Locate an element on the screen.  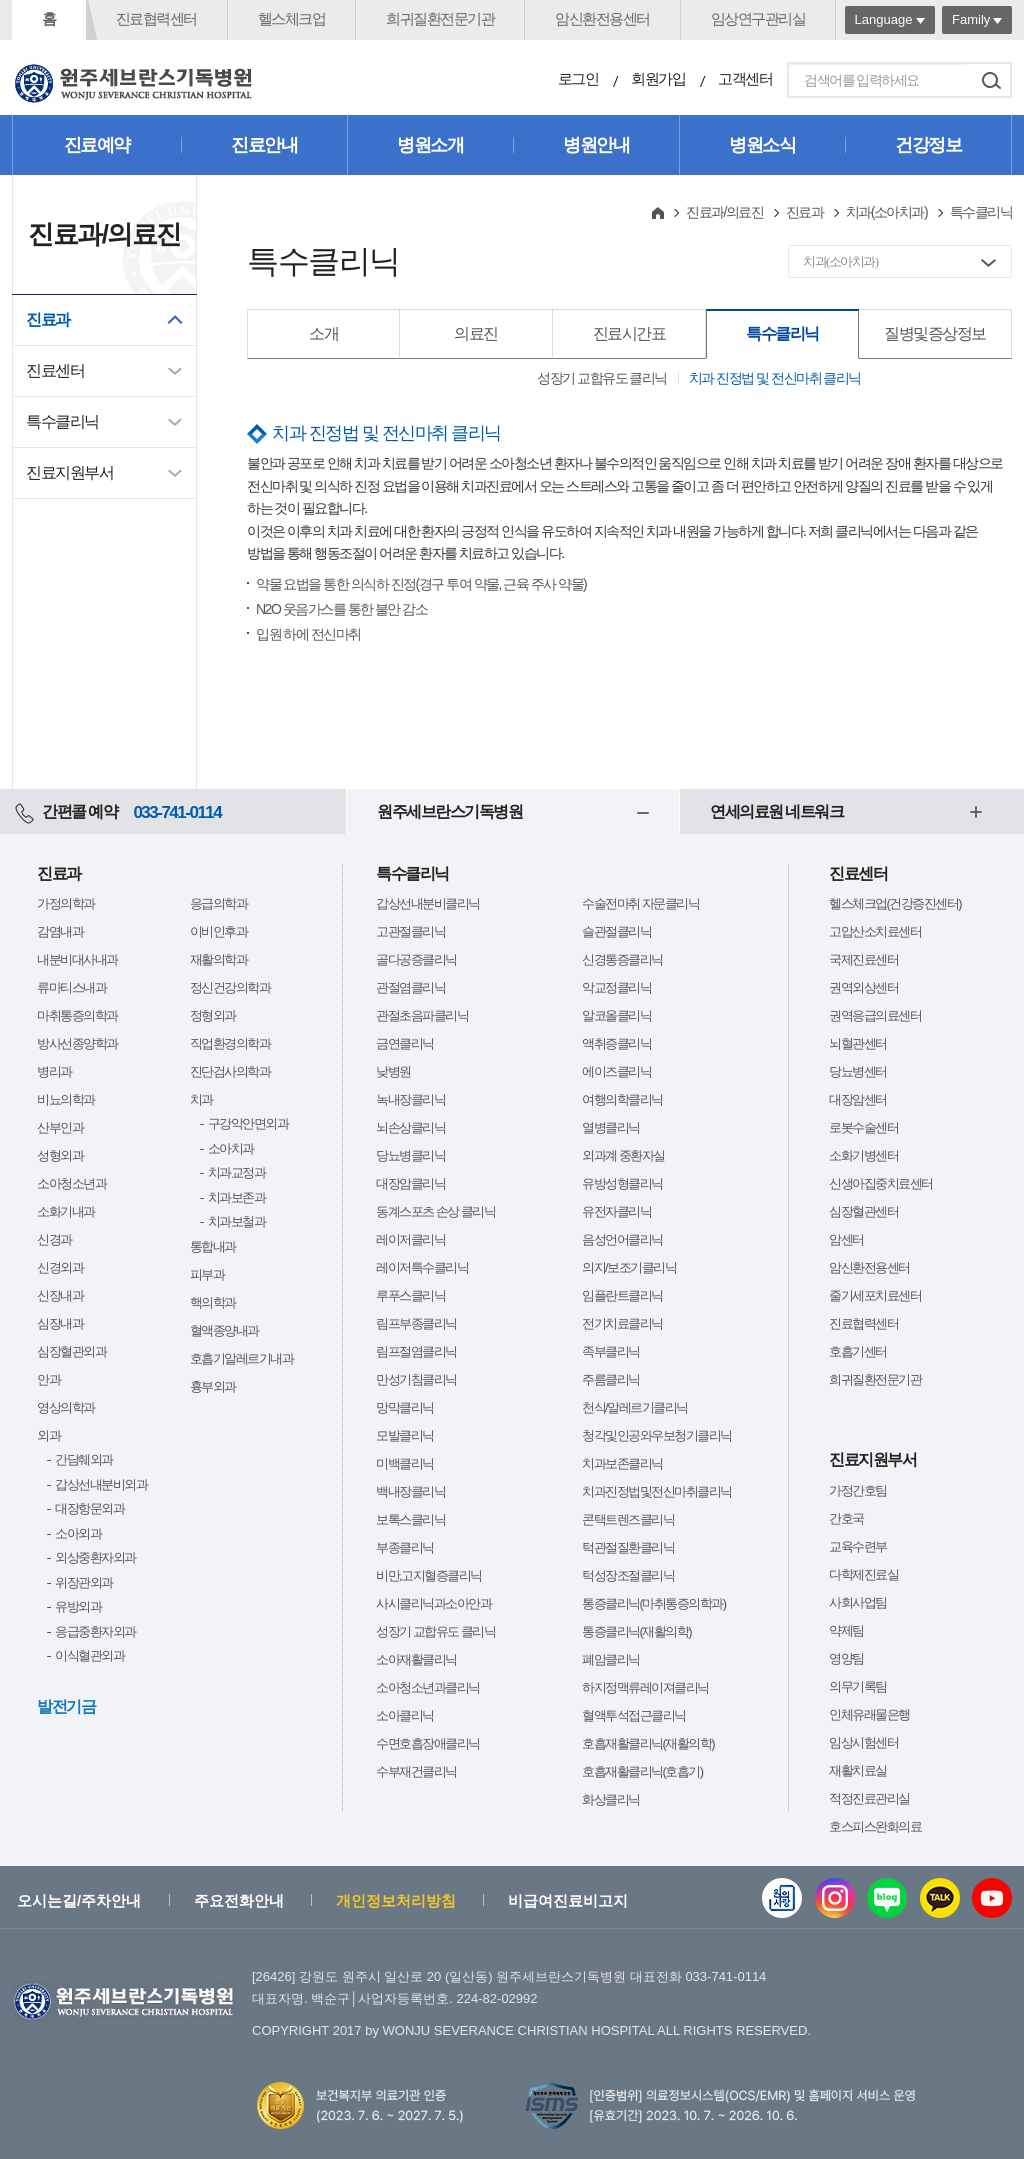
골다공증클리닉 is located at coordinates (416, 959).